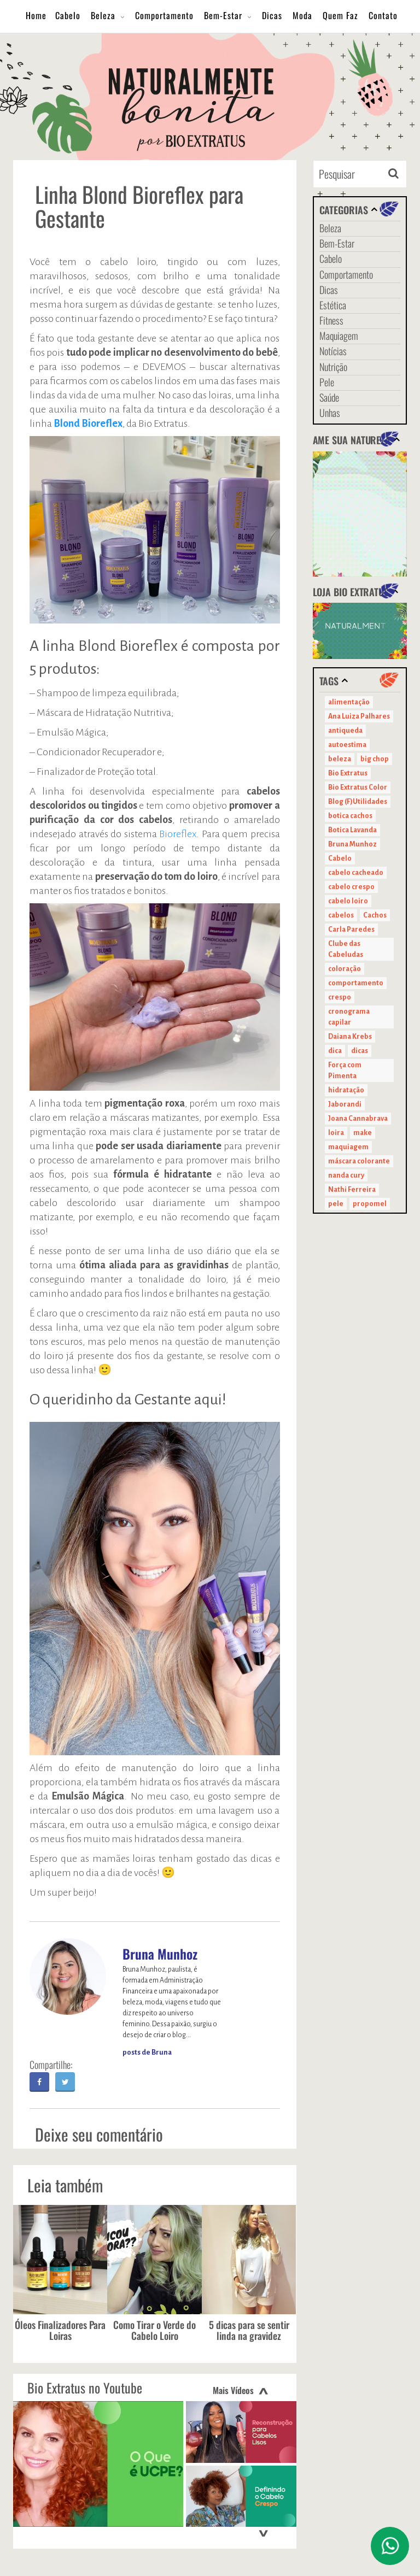 Image resolution: width=420 pixels, height=2576 pixels. What do you see at coordinates (326, 382) in the screenshot?
I see `Pele` at bounding box center [326, 382].